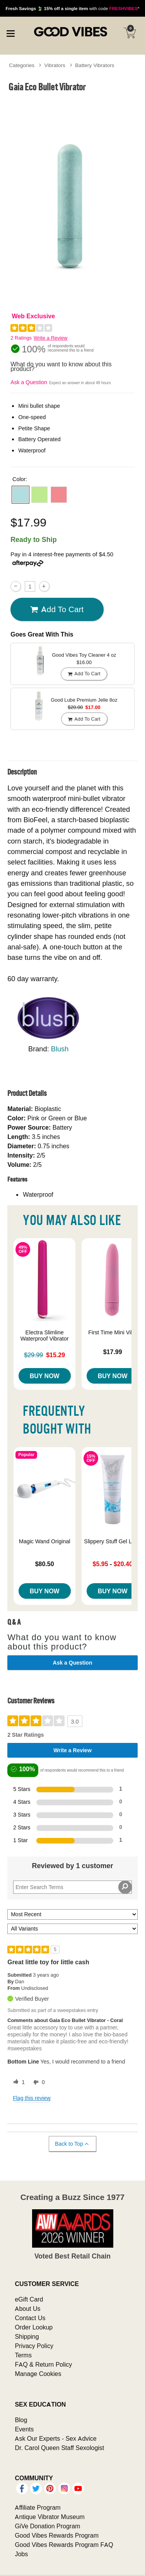  I want to click on $17.99, so click(112, 1352).